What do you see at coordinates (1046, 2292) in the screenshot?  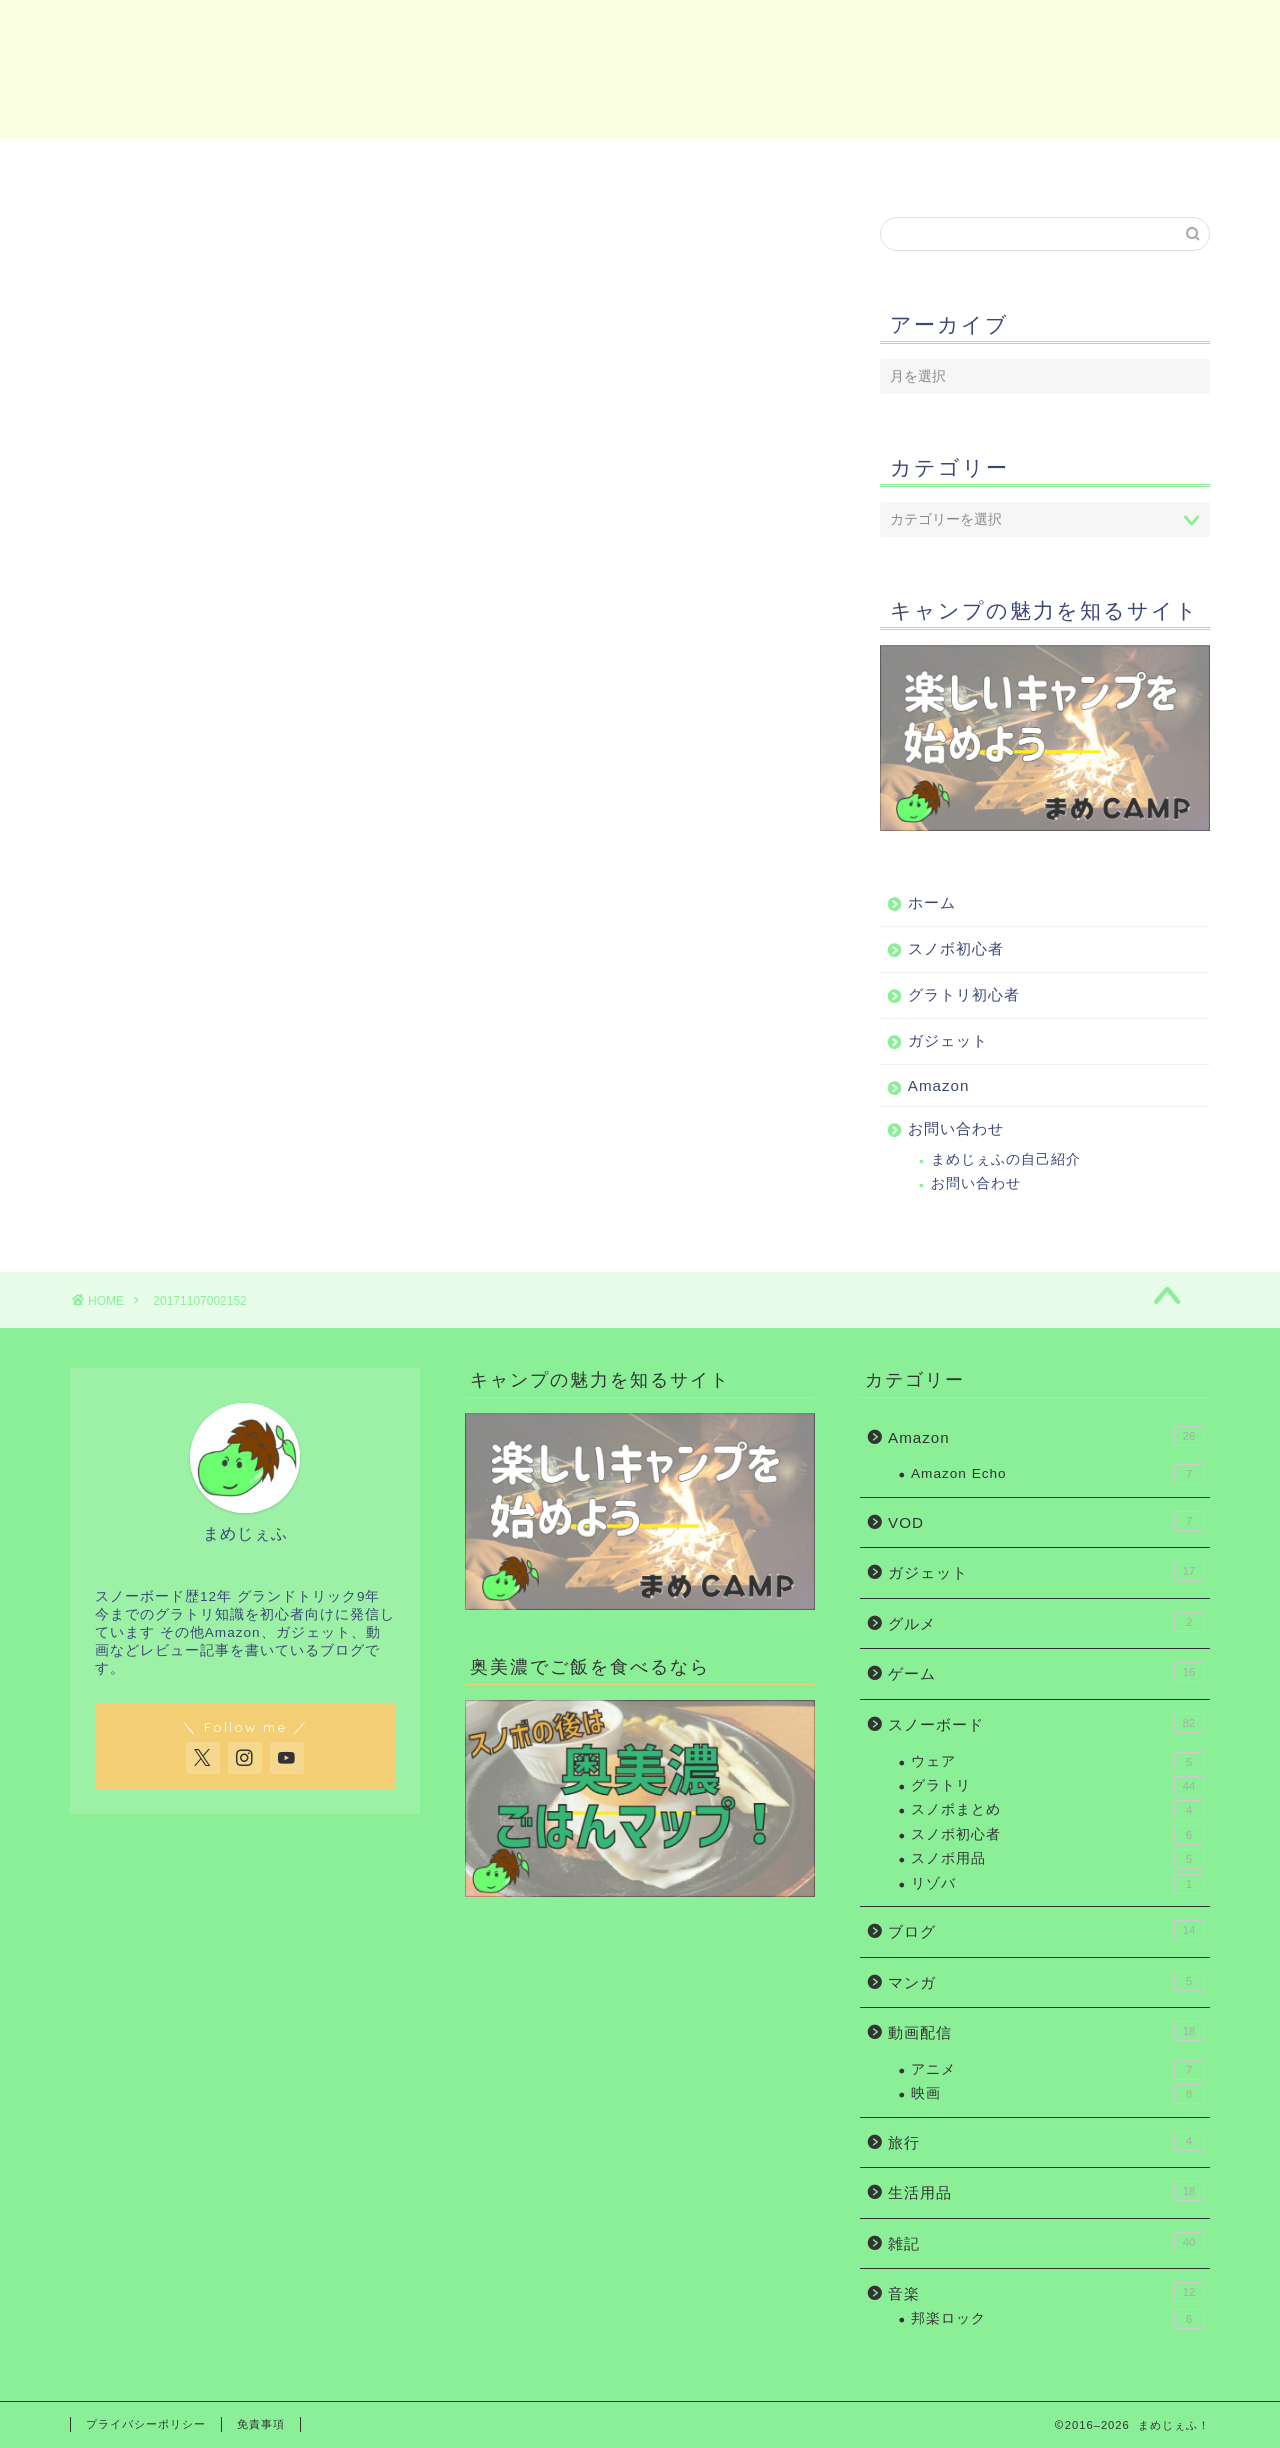 I see `音楽` at bounding box center [1046, 2292].